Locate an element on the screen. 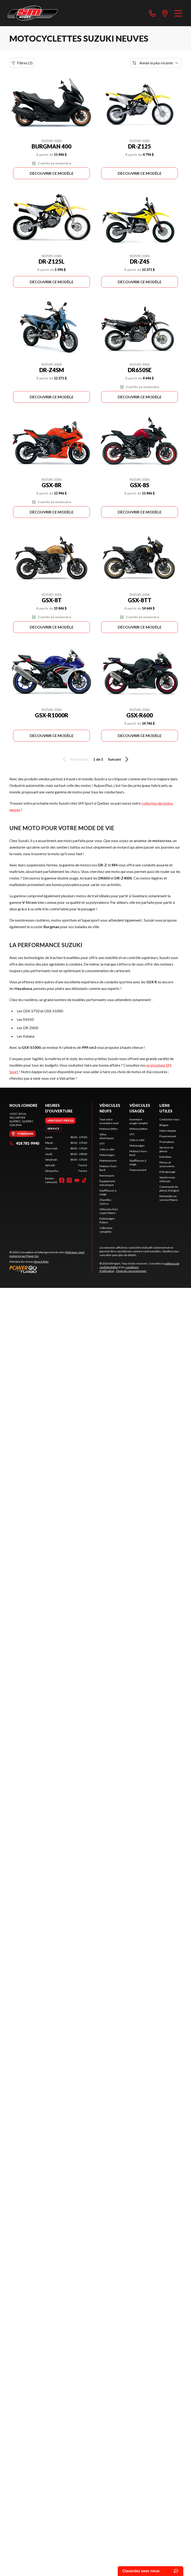 This screenshot has height=2576, width=191. VTT is located at coordinates (102, 1143).